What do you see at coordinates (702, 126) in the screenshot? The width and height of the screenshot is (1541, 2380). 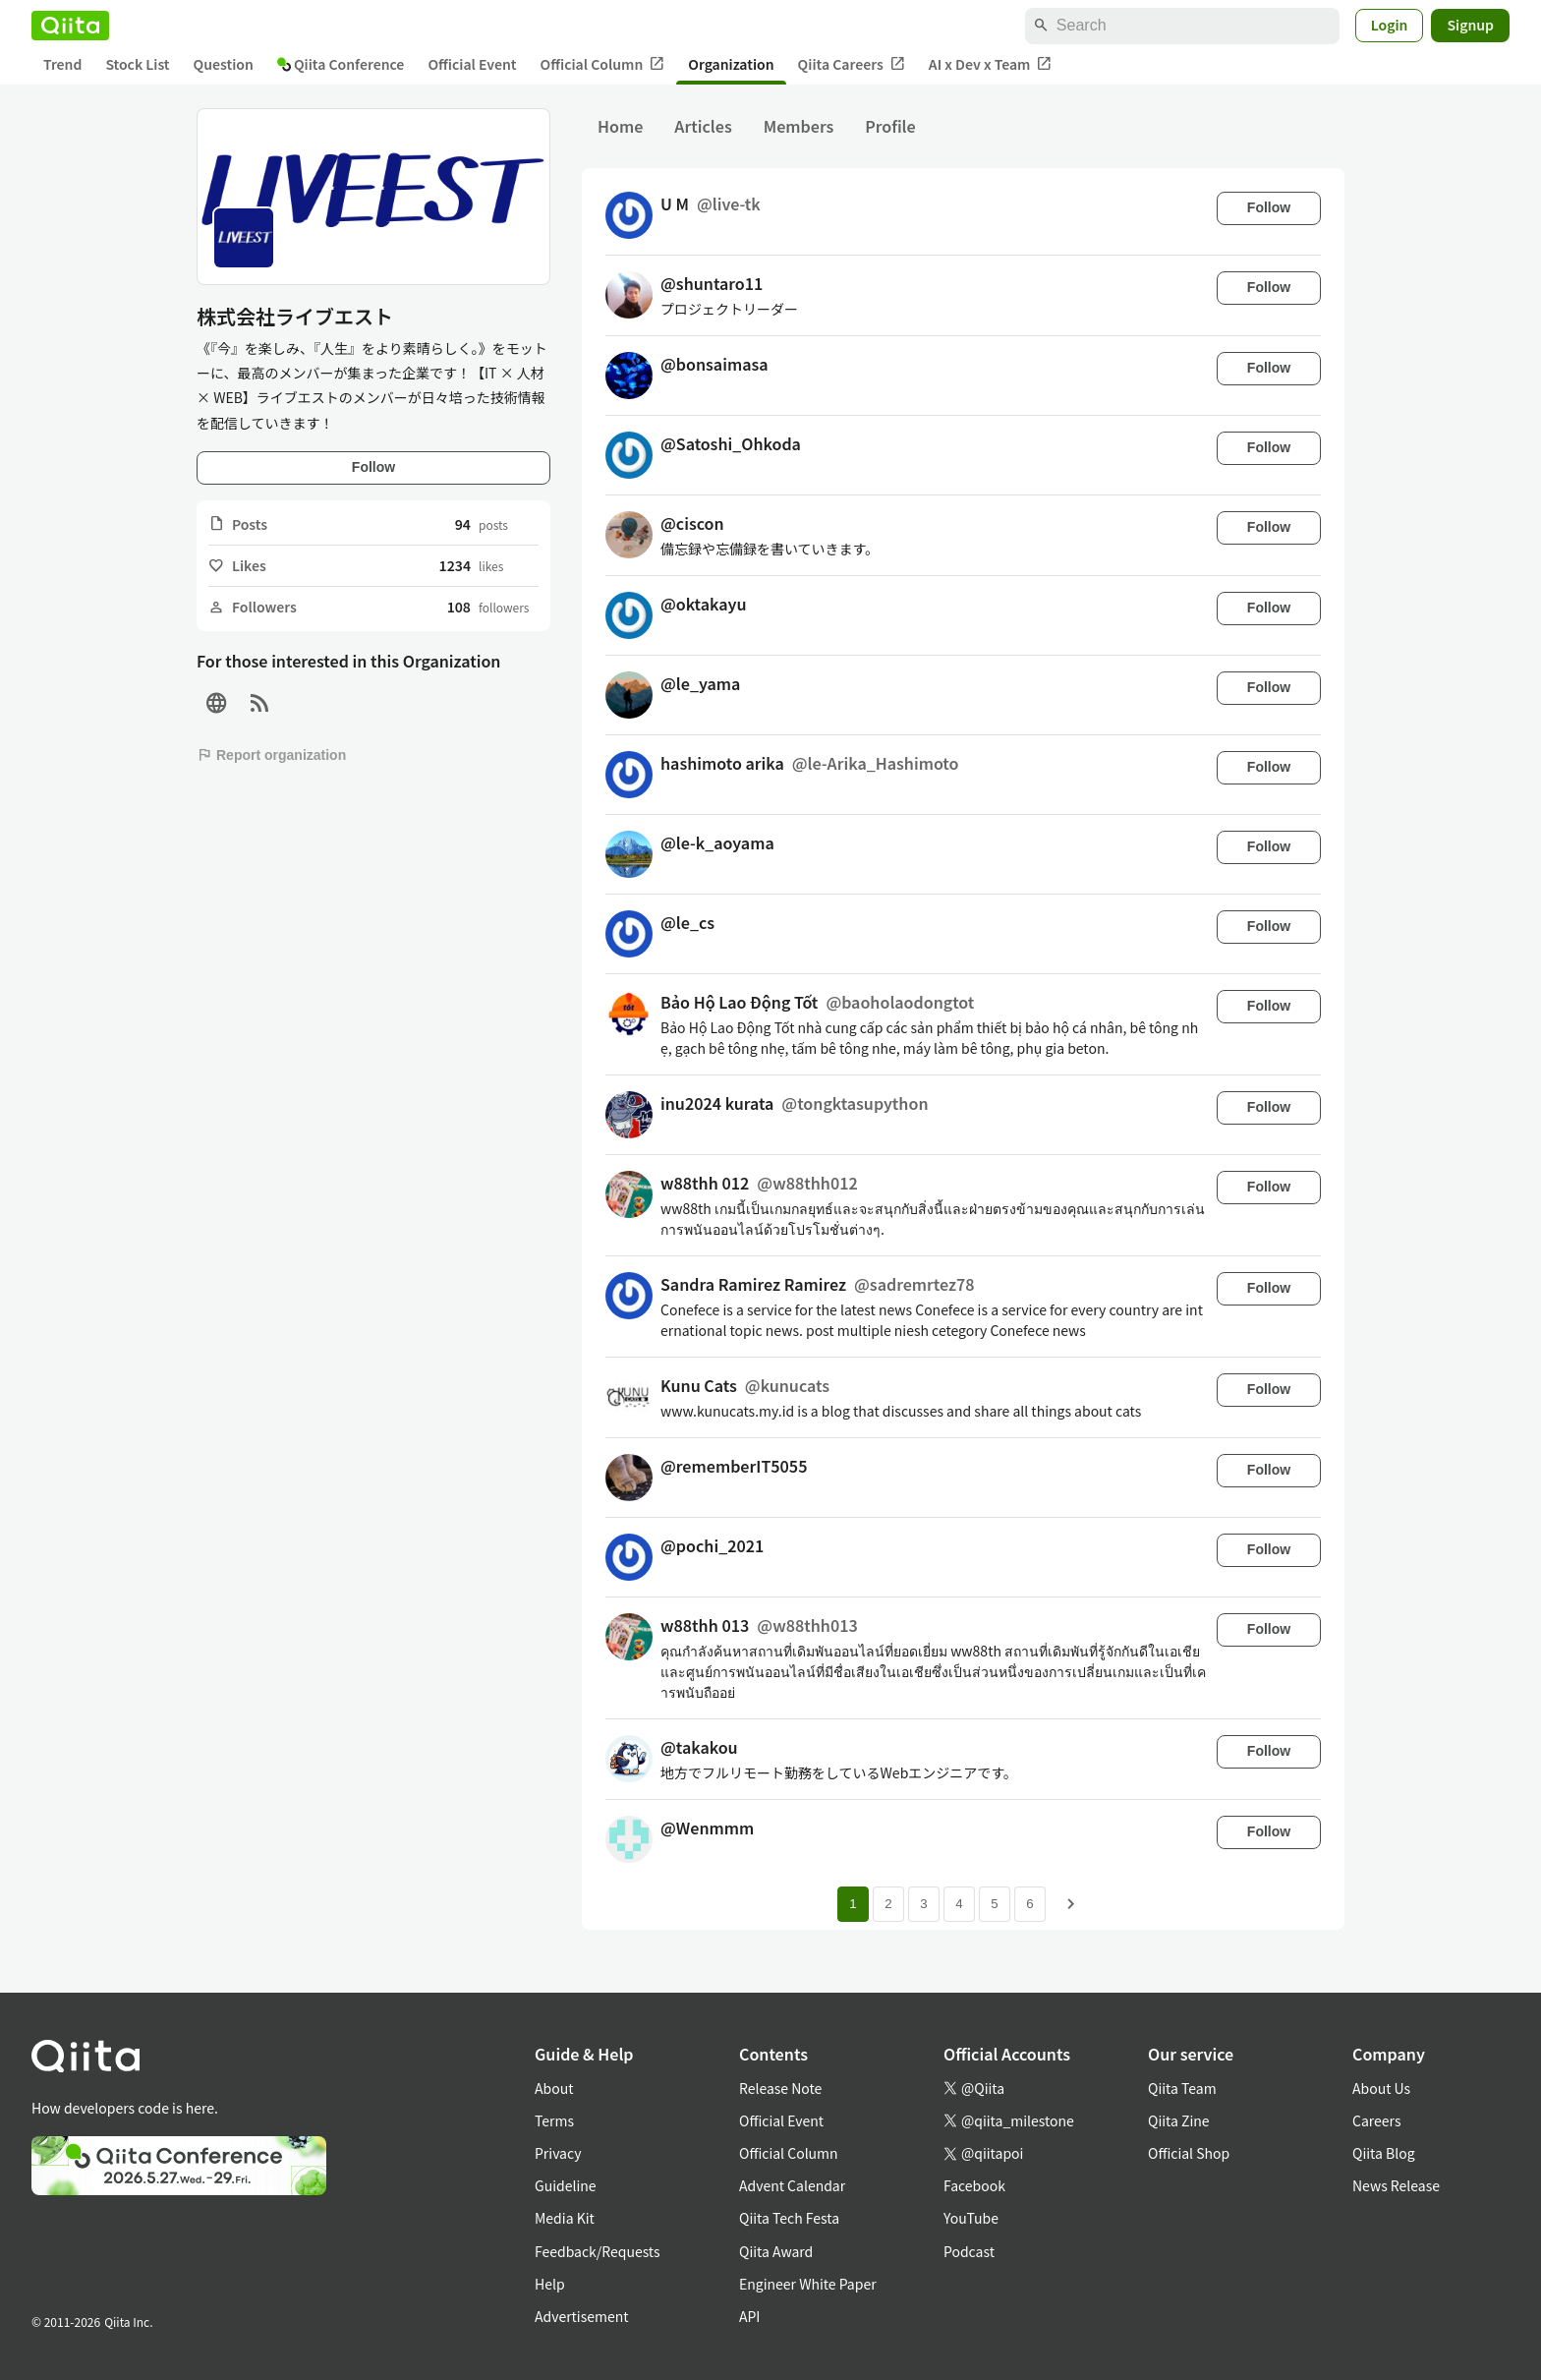 I see `Articles` at bounding box center [702, 126].